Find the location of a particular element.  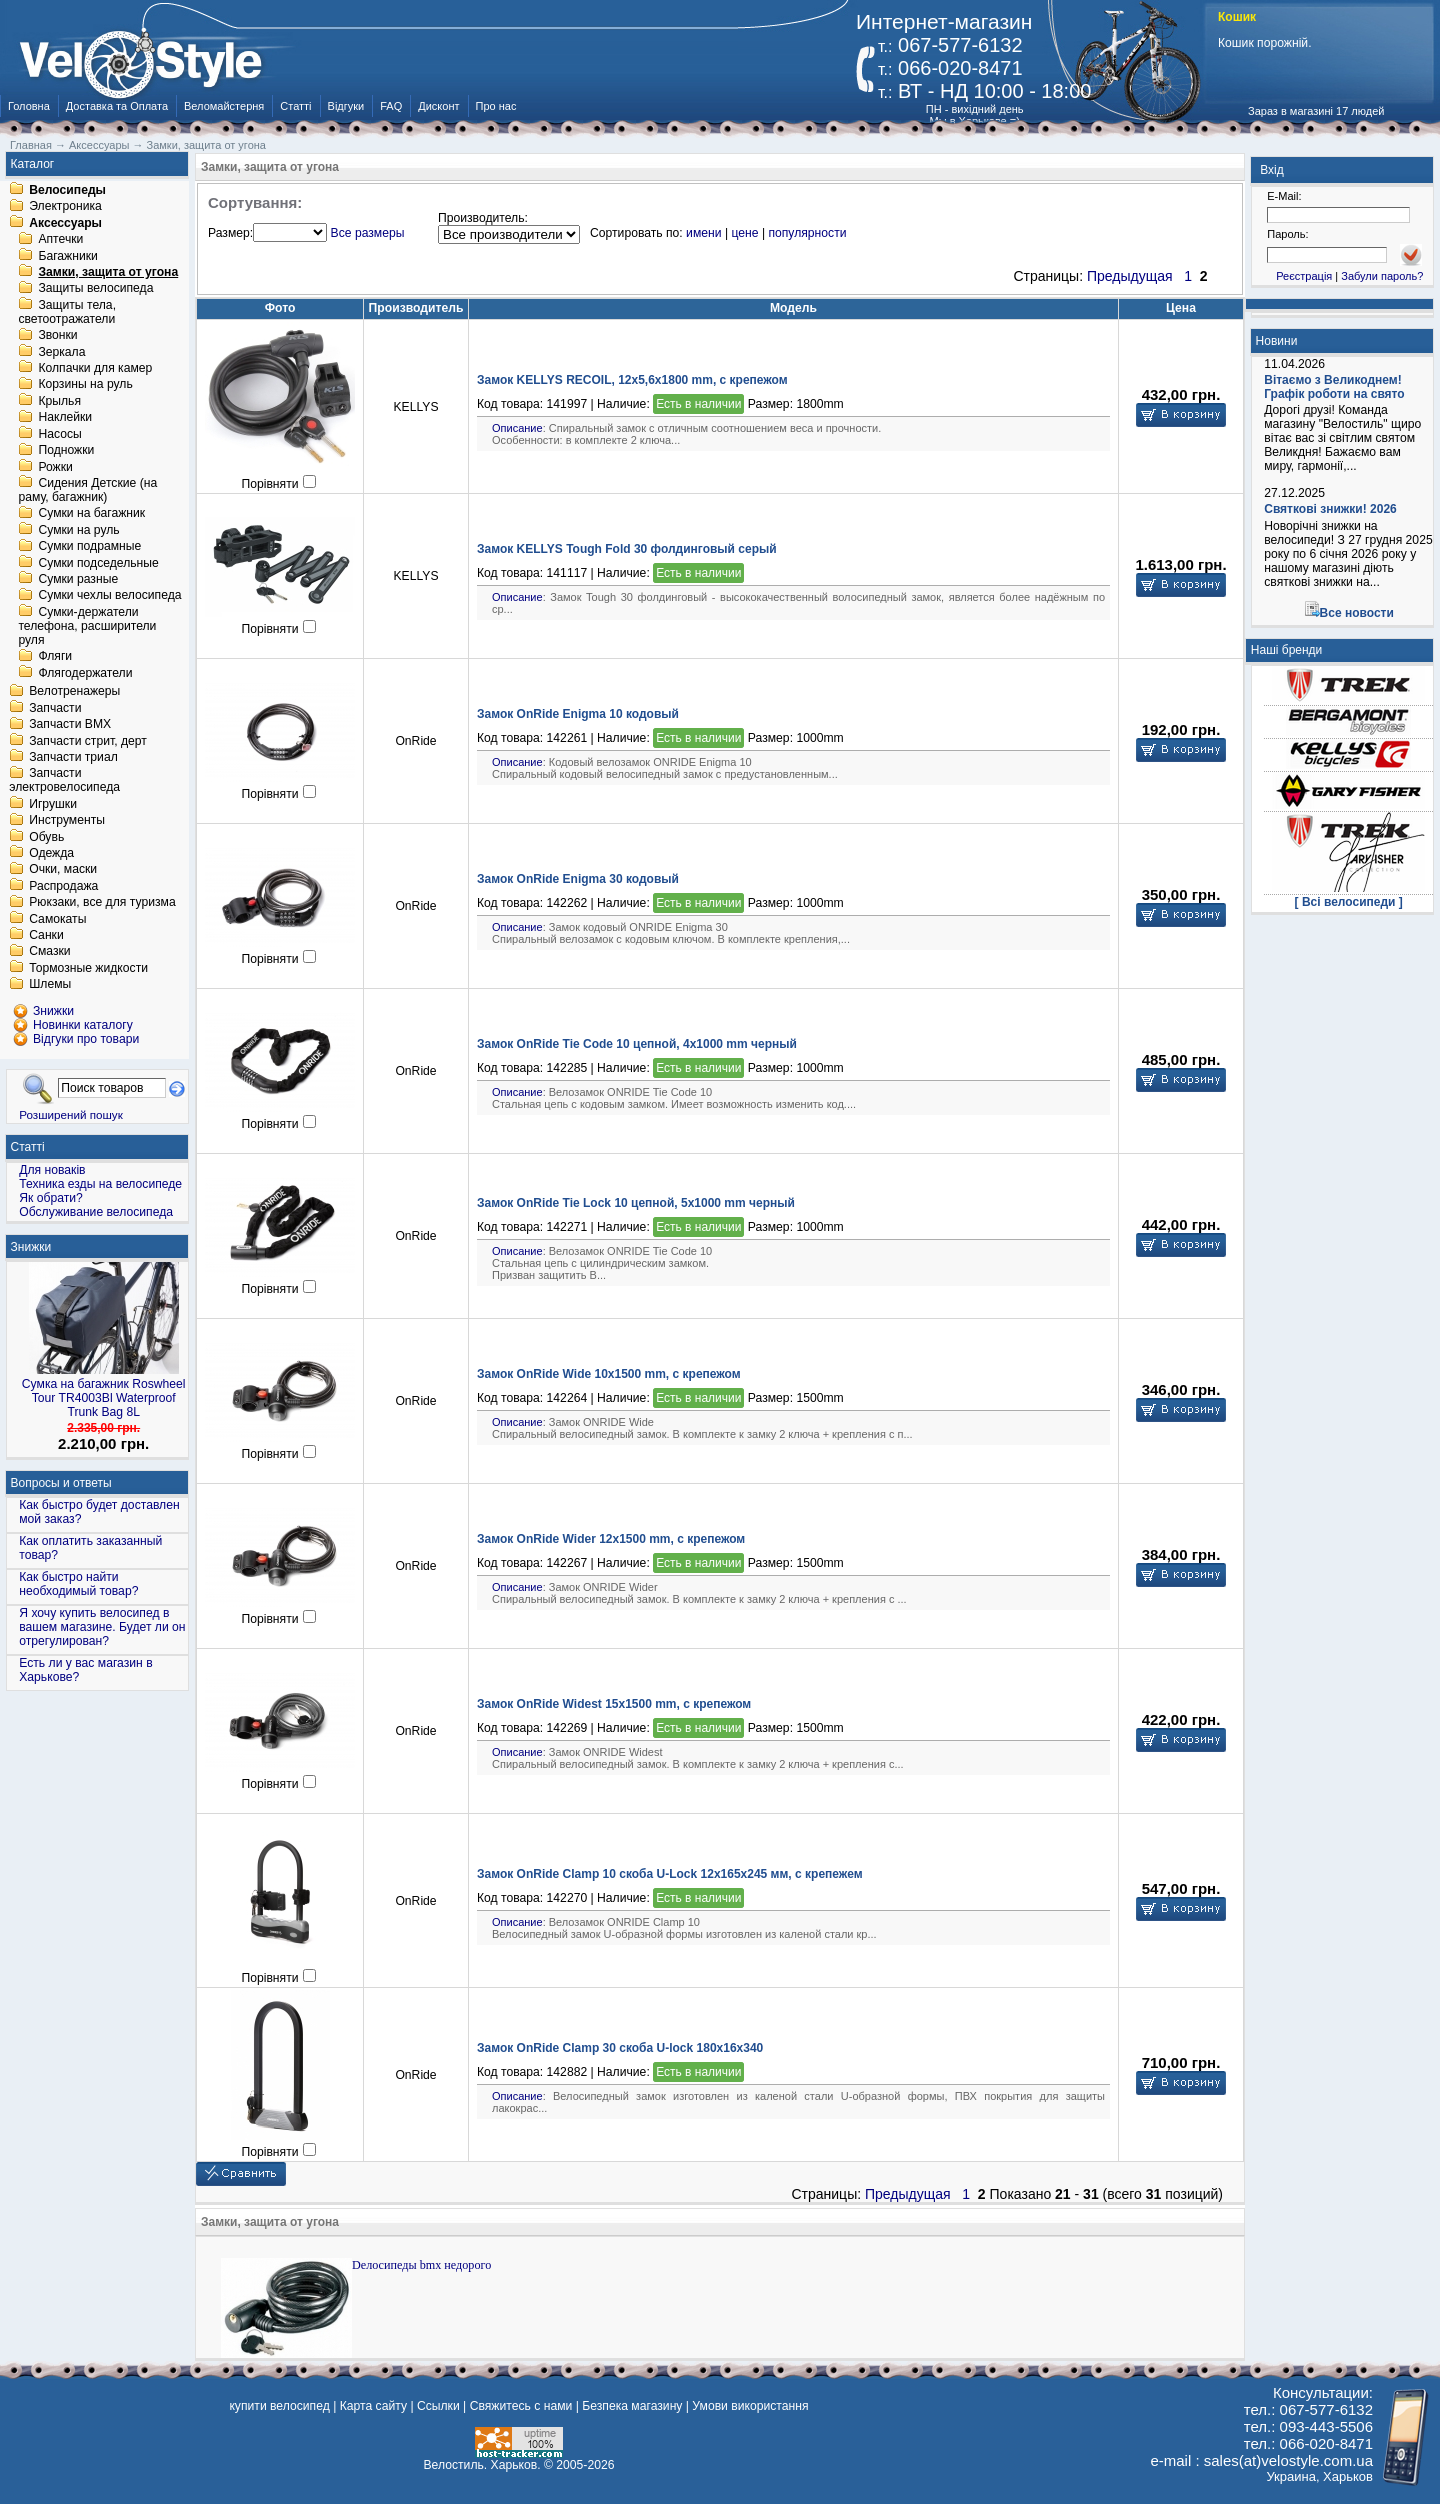

Замки, защита от угона is located at coordinates (108, 272).